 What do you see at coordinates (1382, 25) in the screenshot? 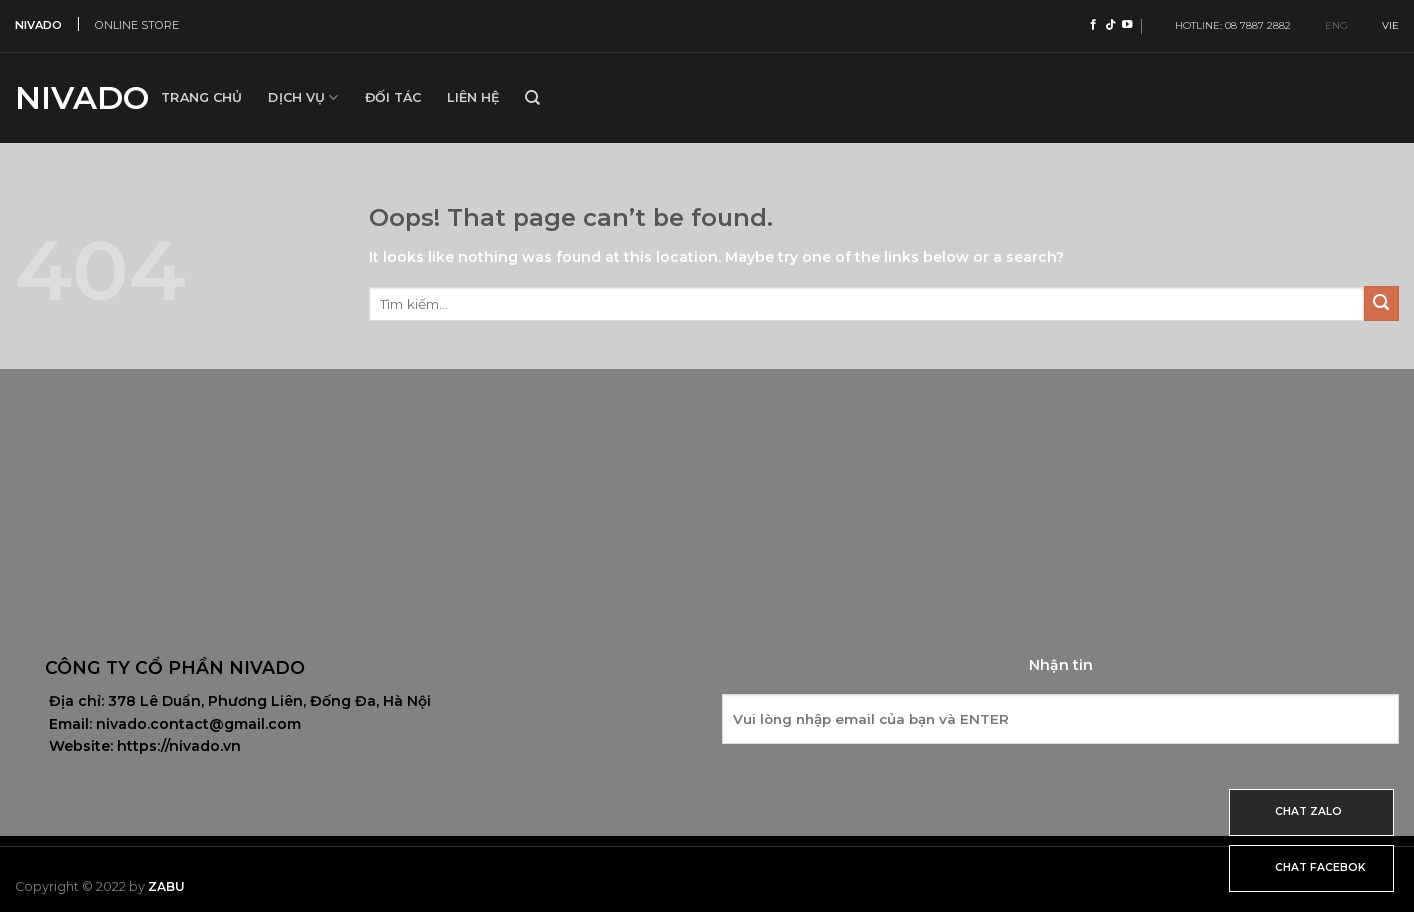
I see `VIE` at bounding box center [1382, 25].